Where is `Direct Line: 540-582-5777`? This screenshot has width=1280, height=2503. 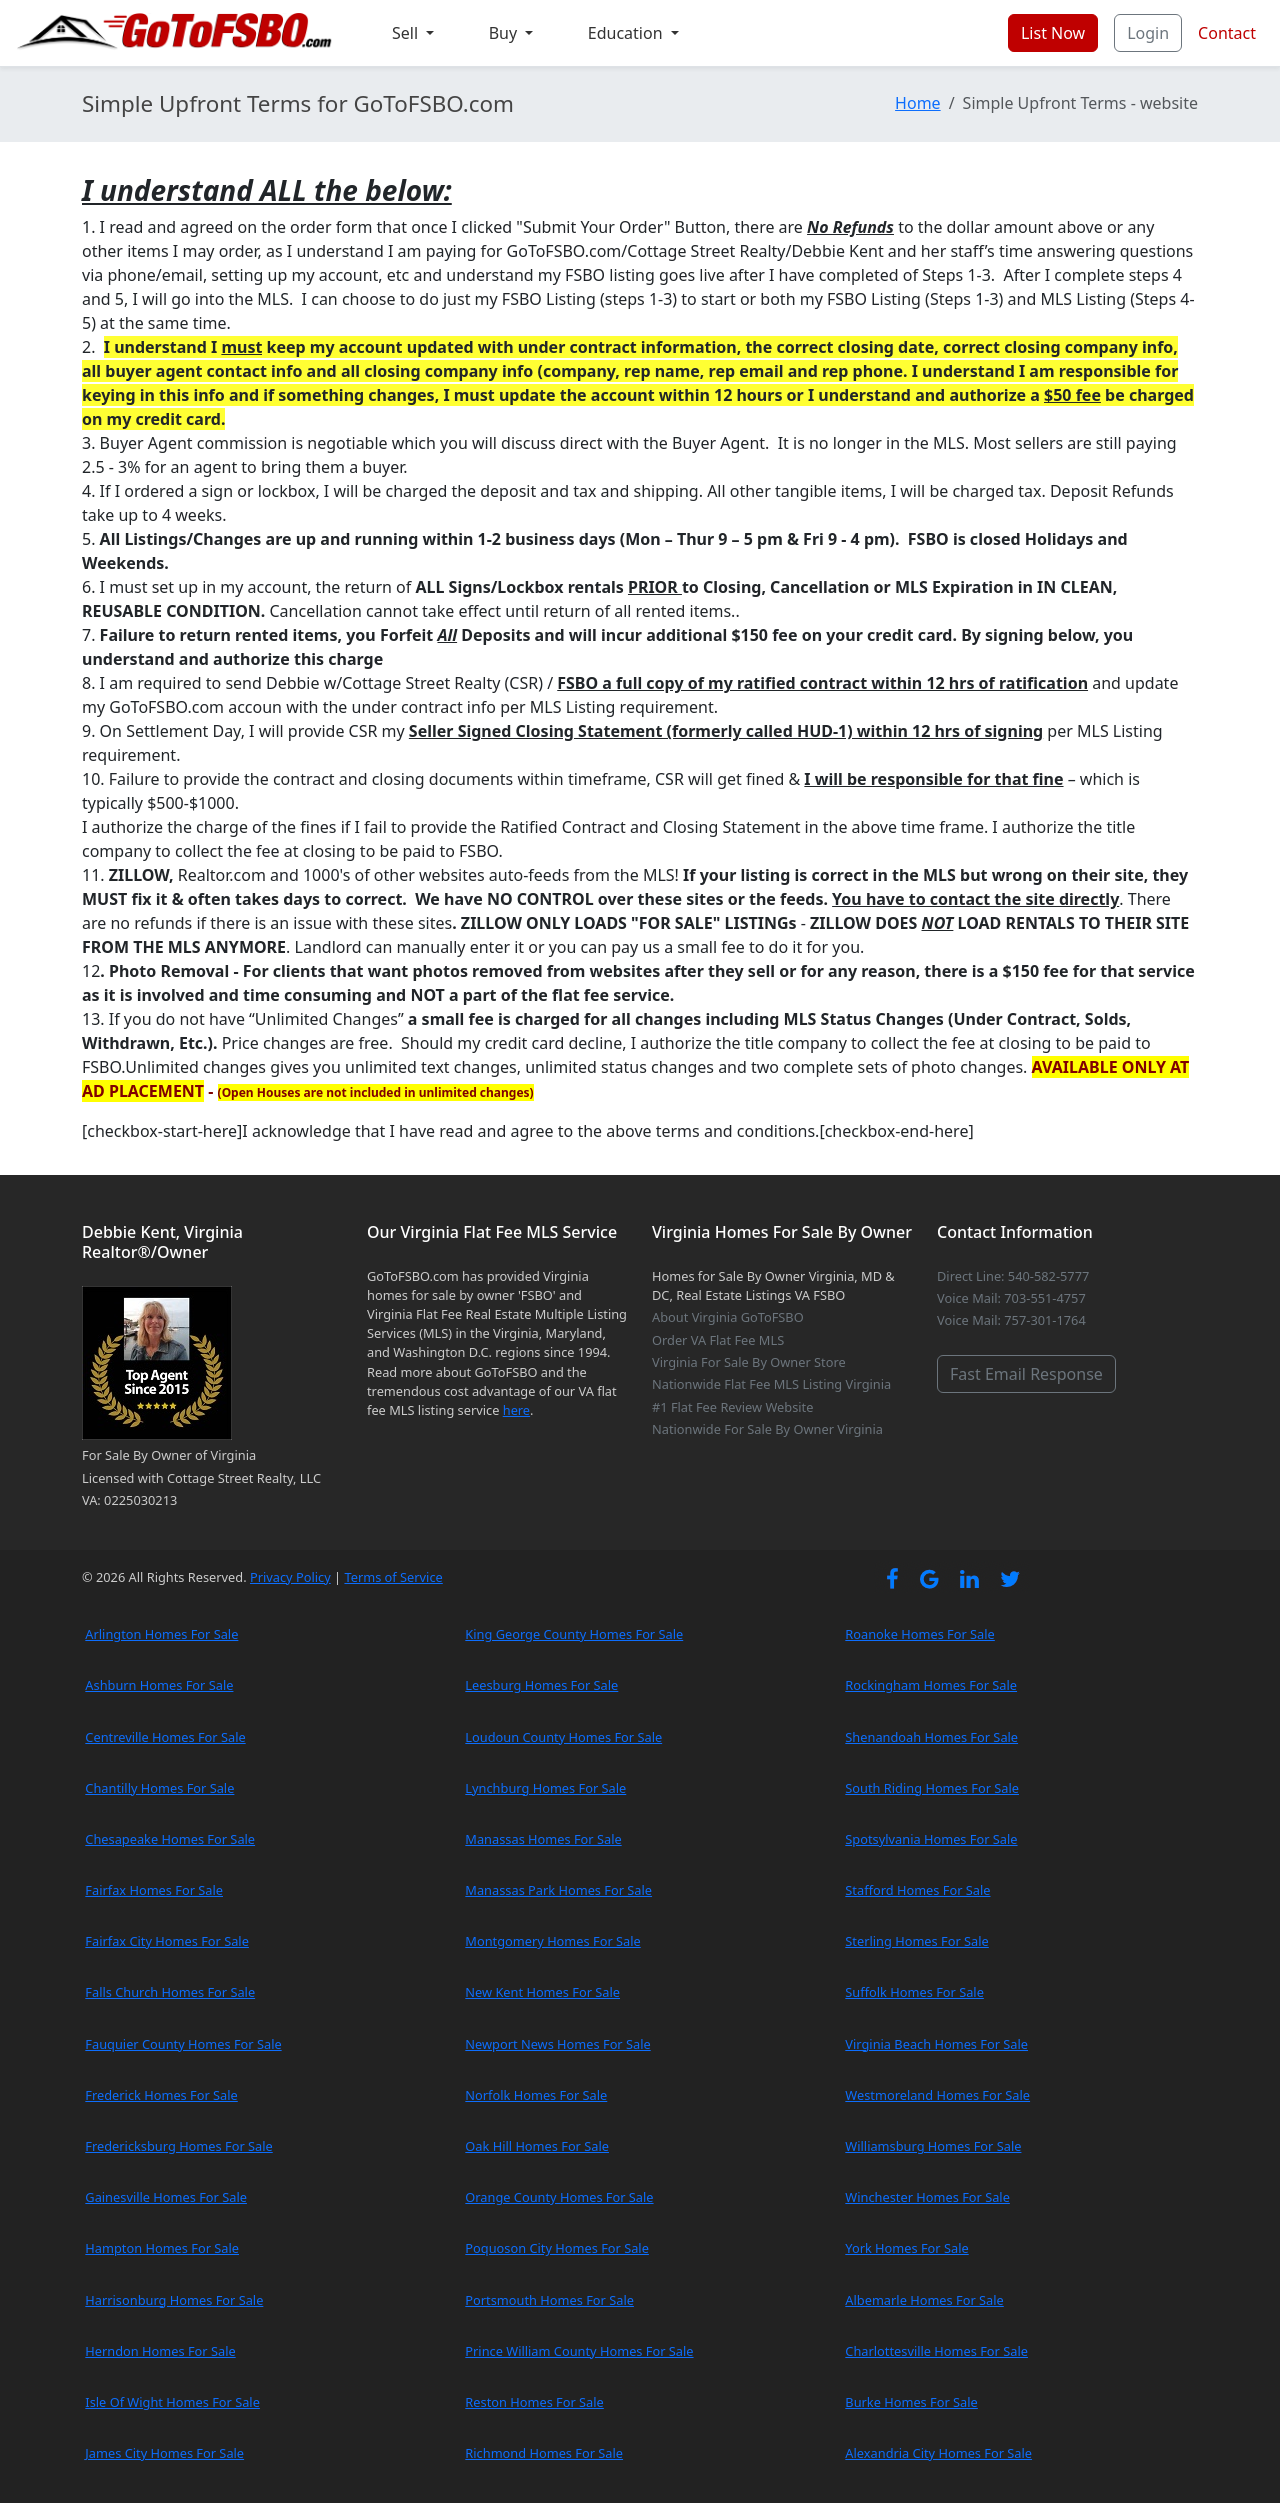
Direct Line: 540-582-5777 is located at coordinates (1013, 1276).